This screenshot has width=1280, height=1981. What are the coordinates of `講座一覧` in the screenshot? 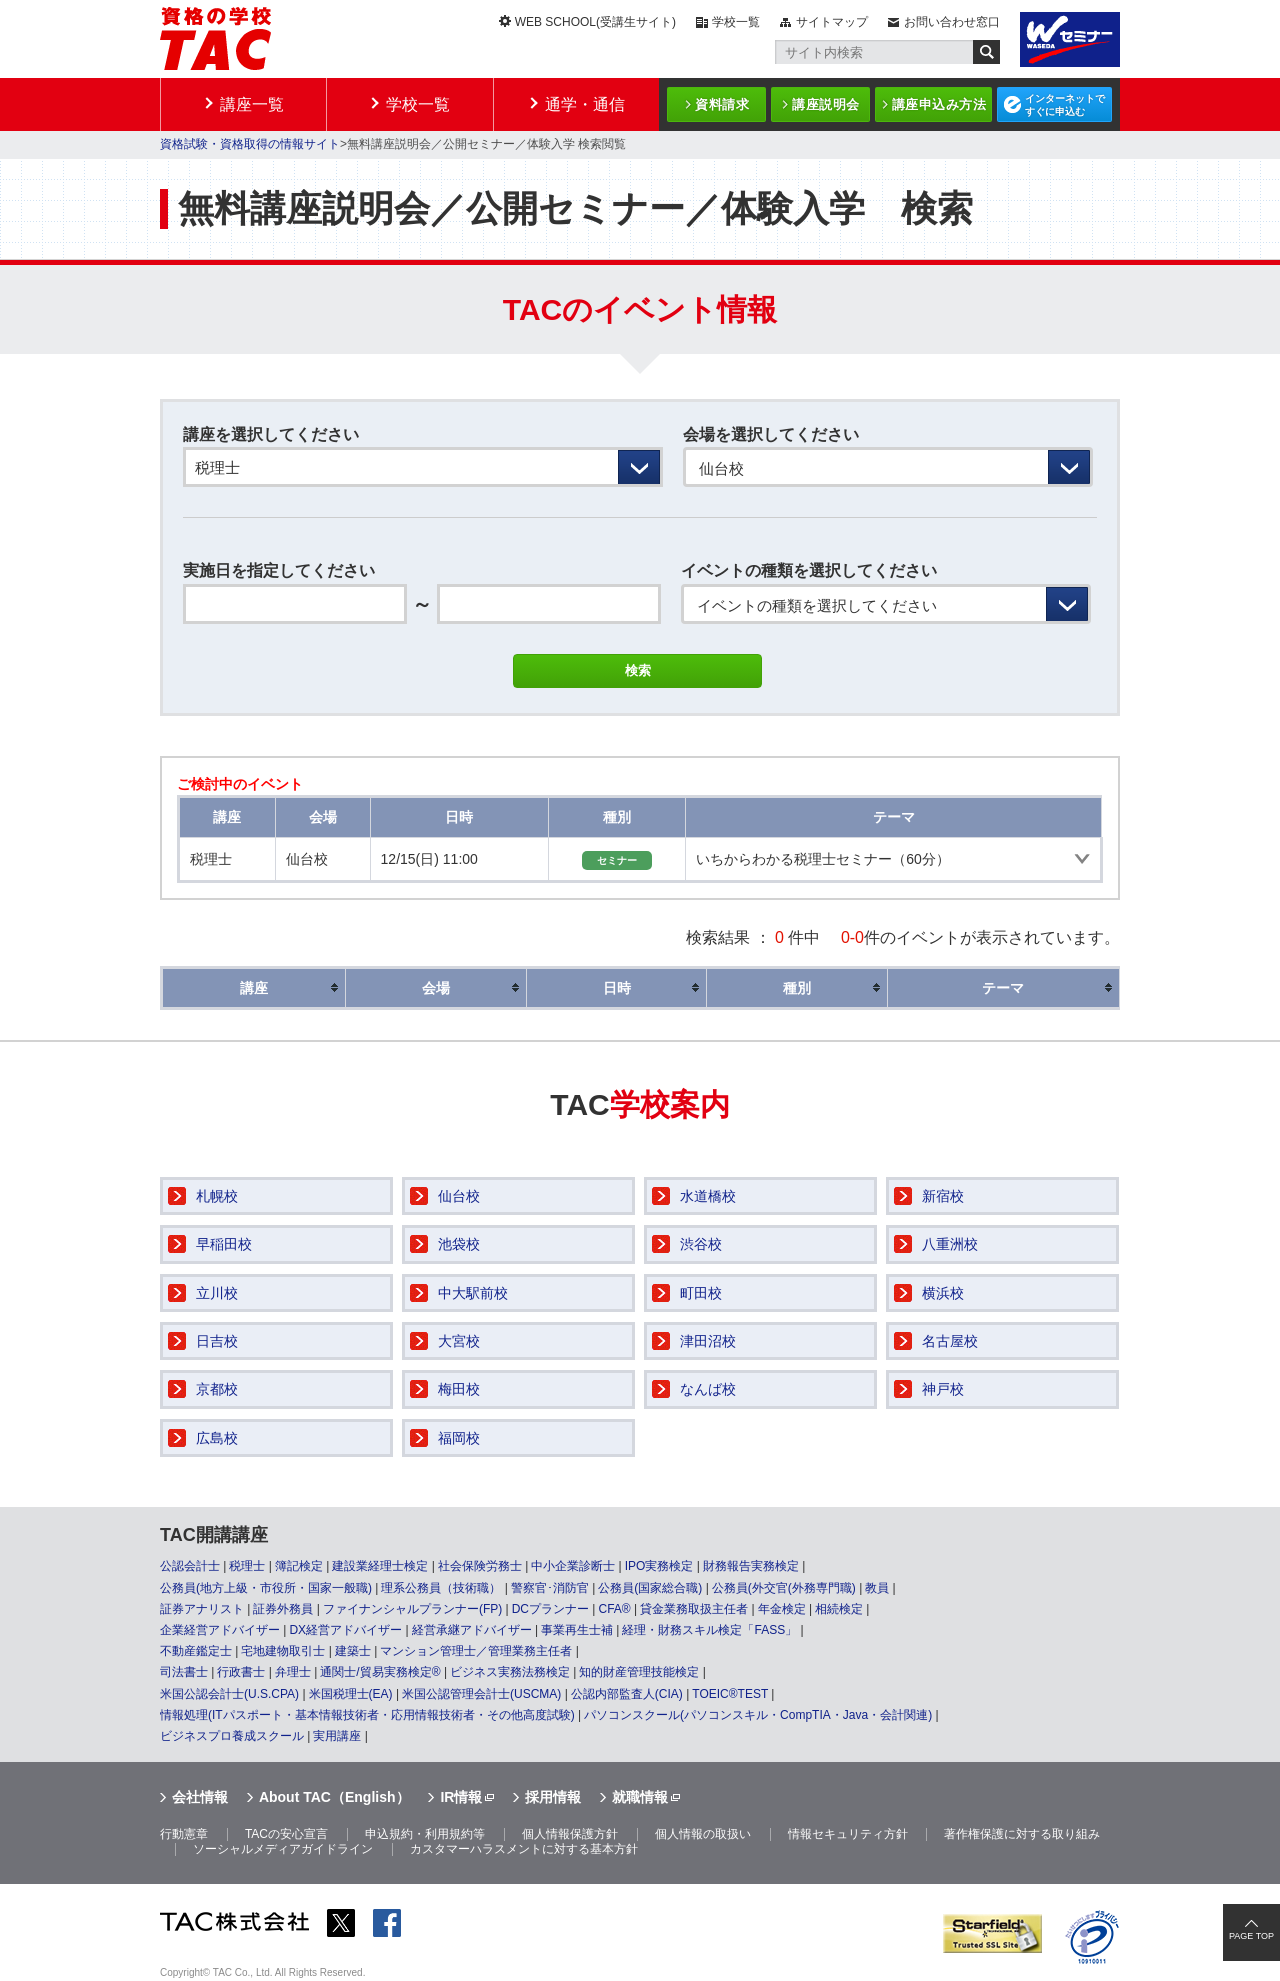 It's located at (252, 104).